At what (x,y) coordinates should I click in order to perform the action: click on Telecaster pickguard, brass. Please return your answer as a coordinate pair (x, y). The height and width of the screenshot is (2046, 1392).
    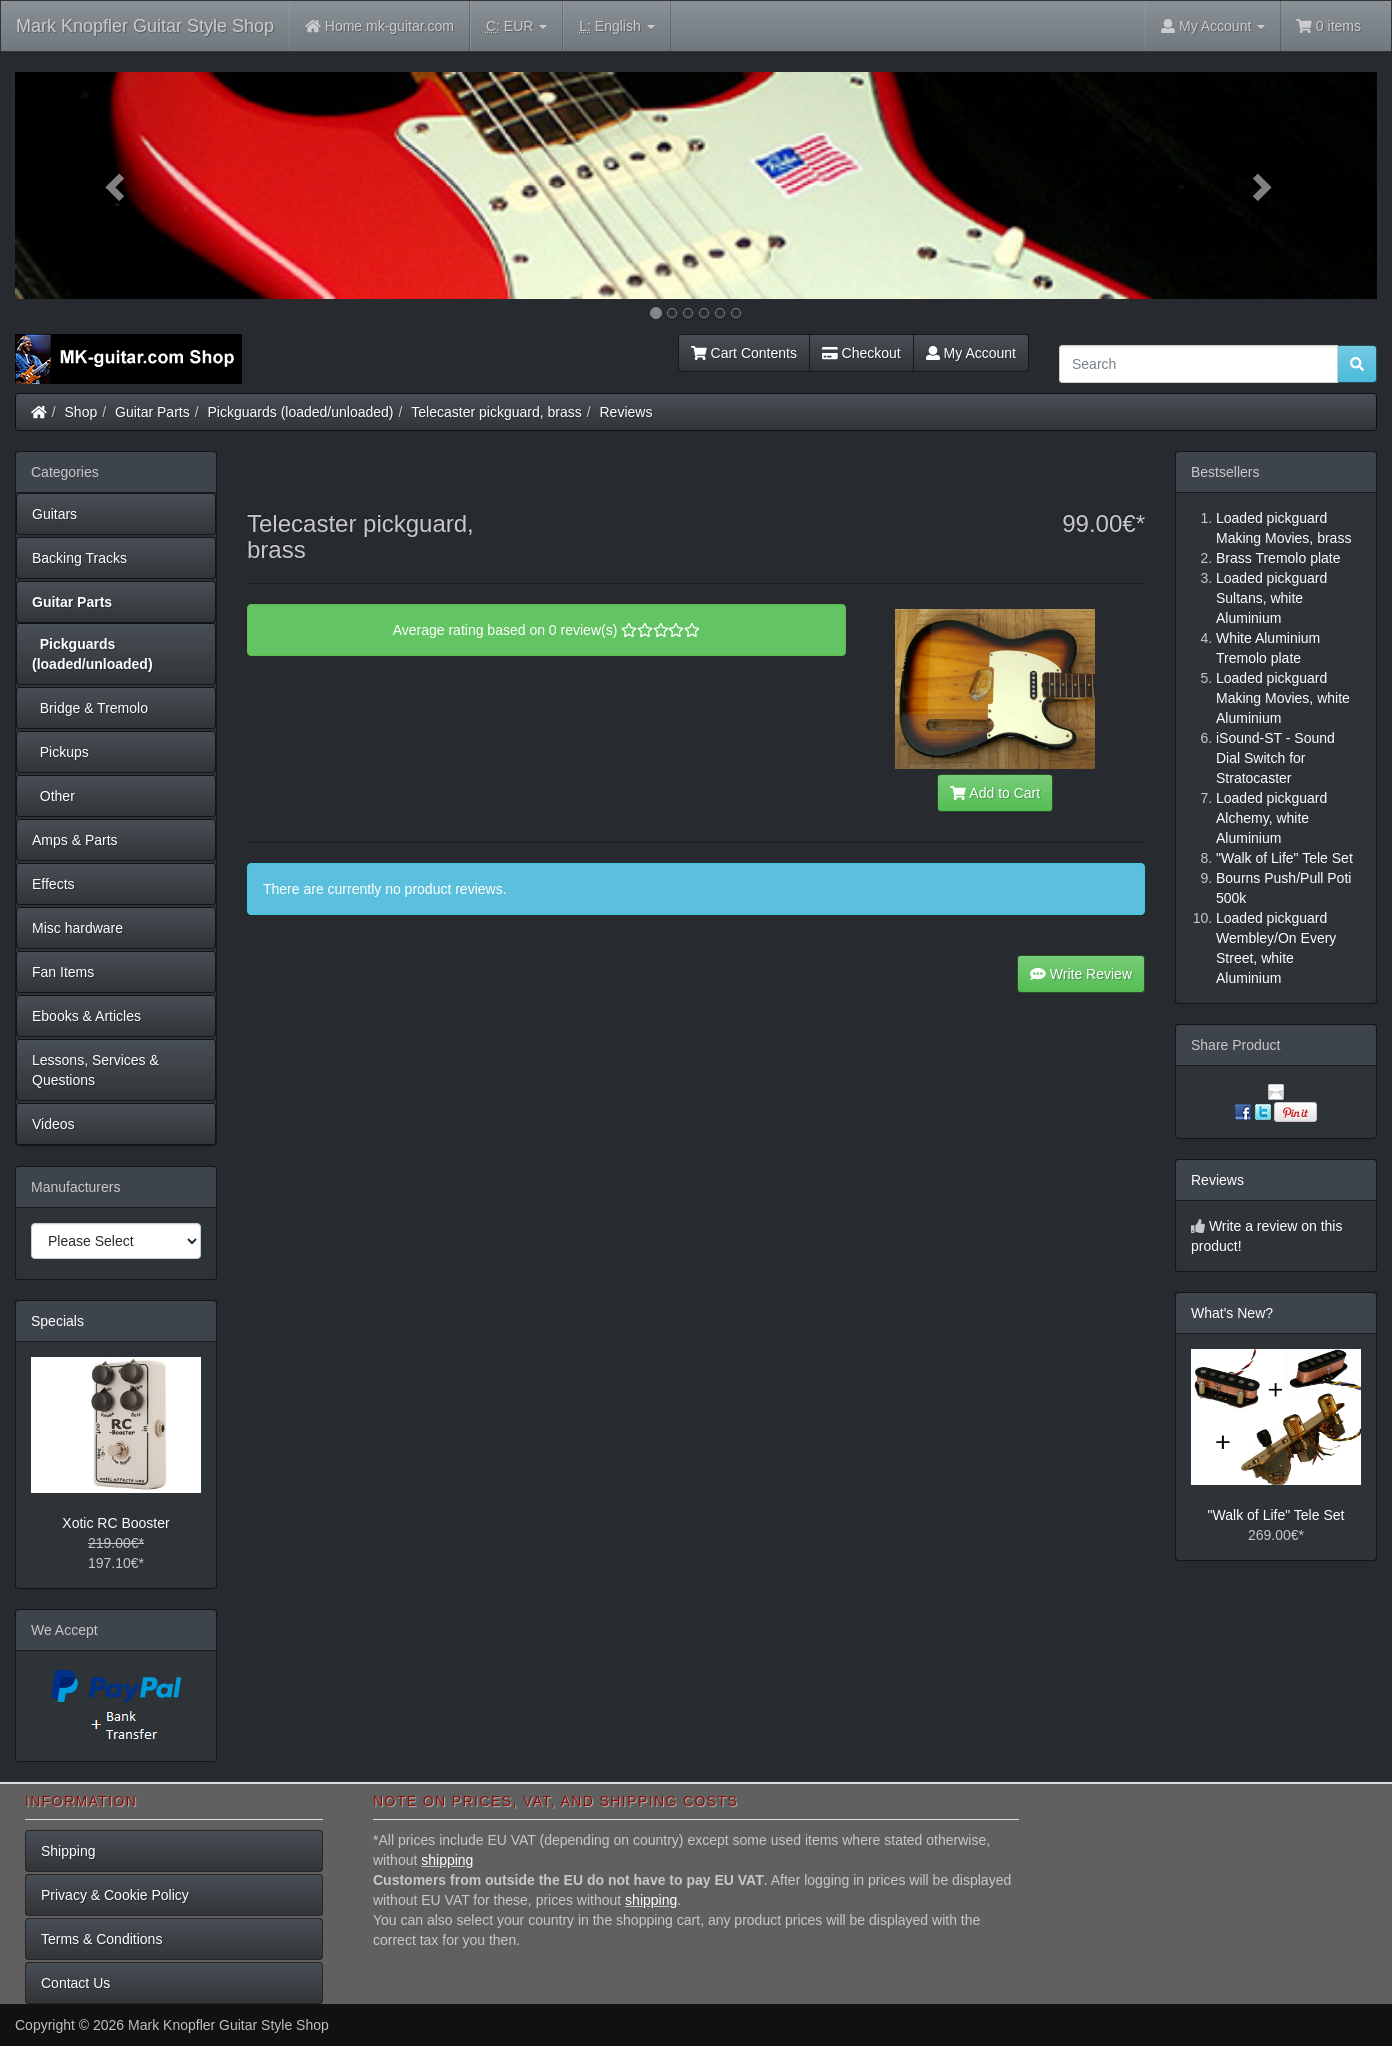
    Looking at the image, I should click on (496, 412).